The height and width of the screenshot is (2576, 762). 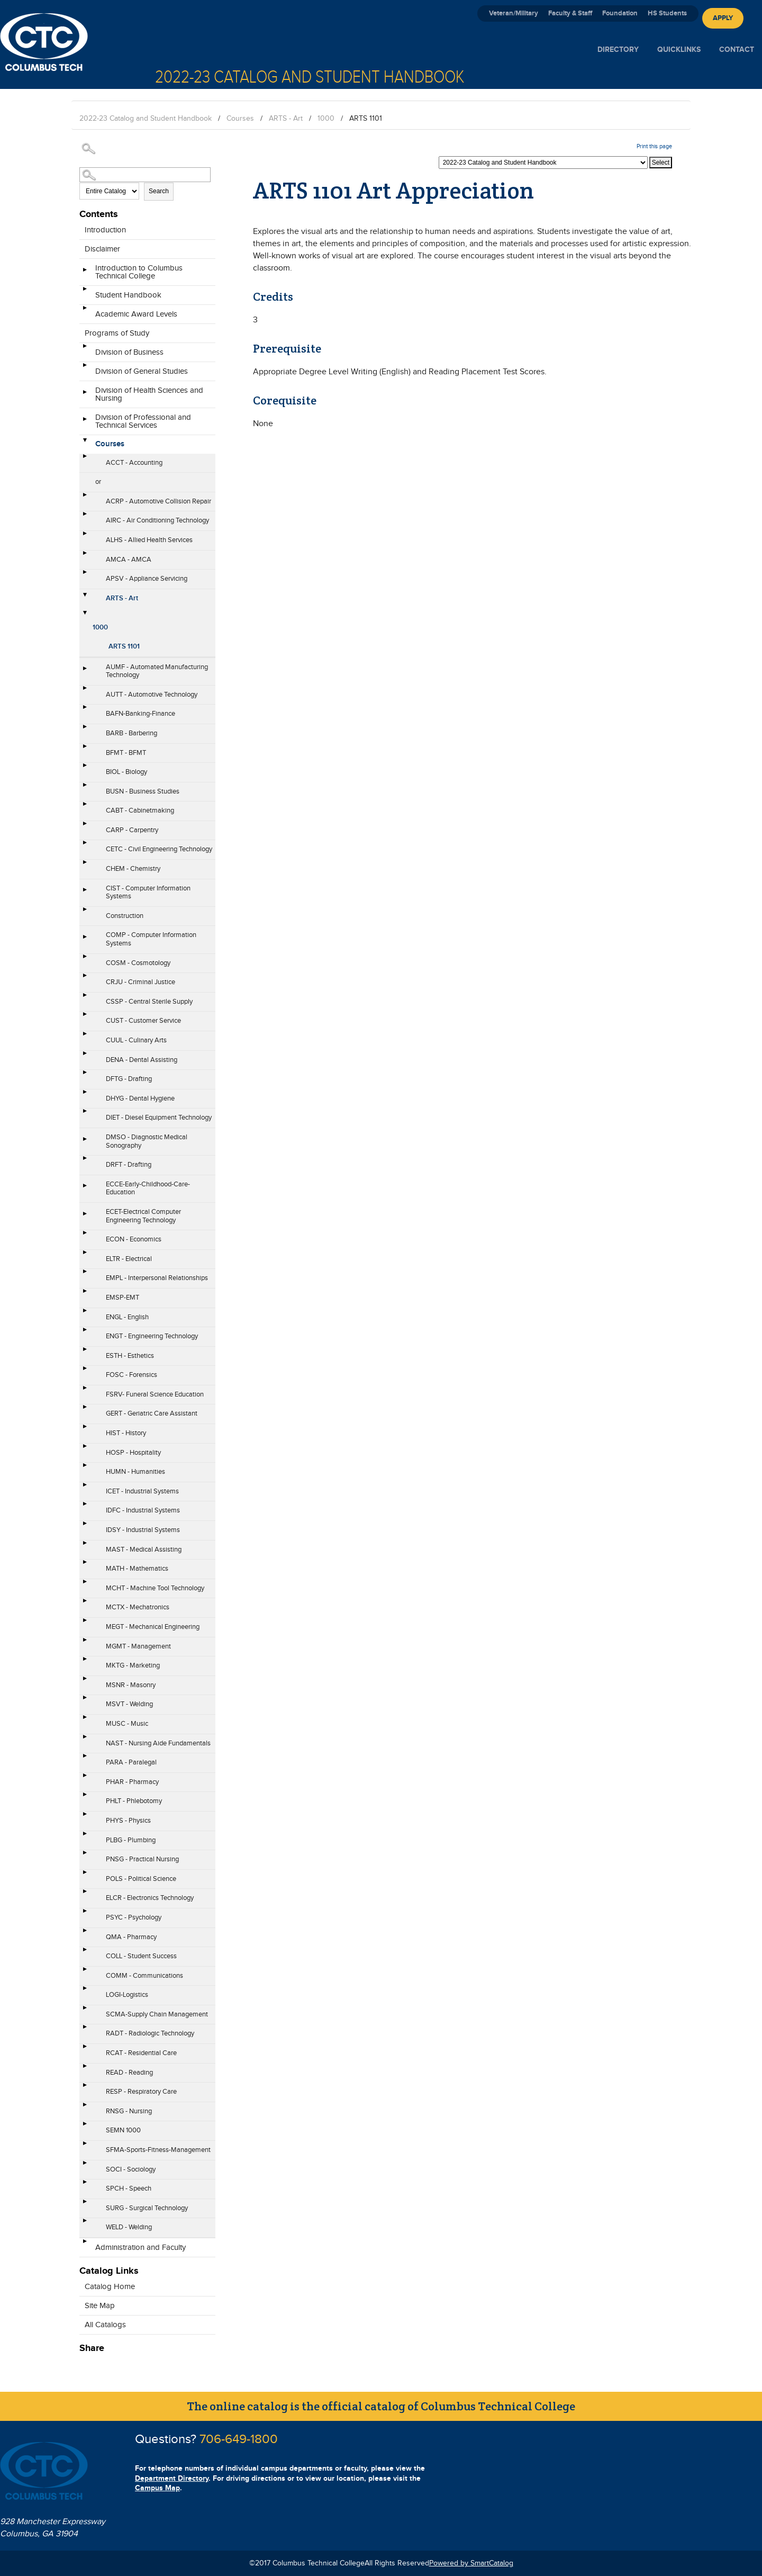 What do you see at coordinates (736, 49) in the screenshot?
I see `Contact` at bounding box center [736, 49].